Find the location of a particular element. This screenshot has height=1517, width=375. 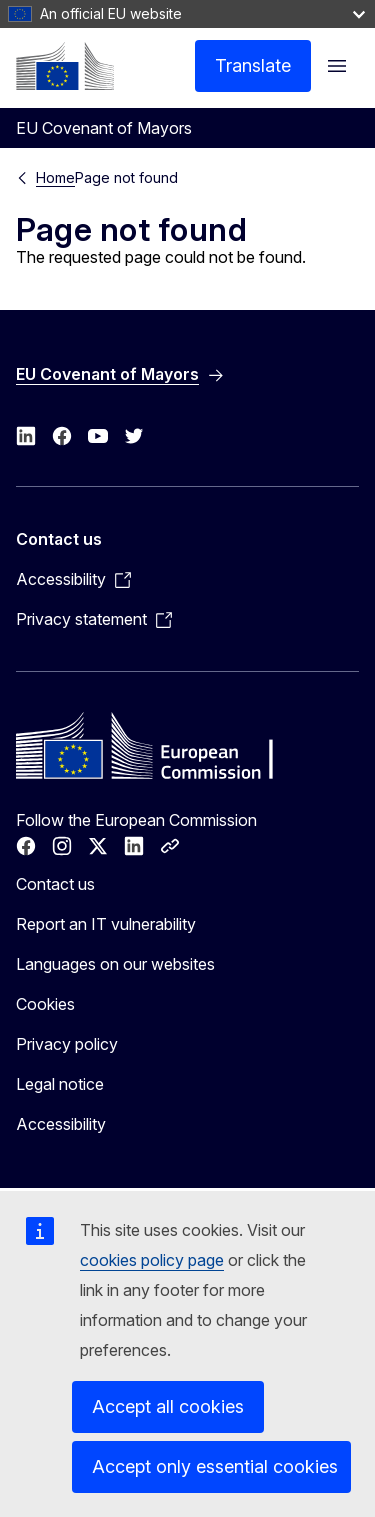

Accept only essential cookies is located at coordinates (215, 1466).